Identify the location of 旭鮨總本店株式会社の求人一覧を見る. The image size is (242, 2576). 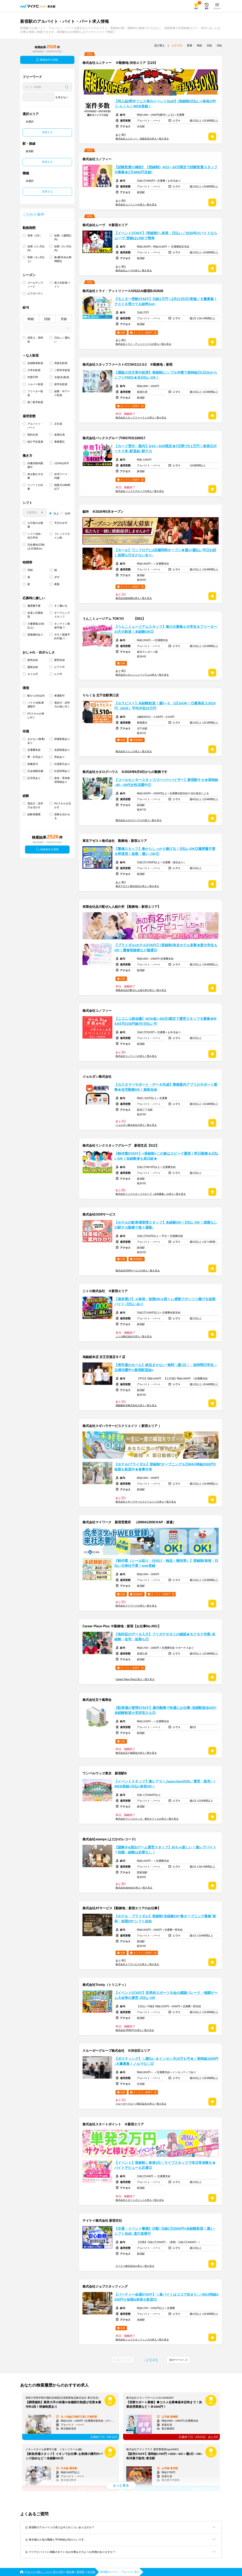
(136, 1405).